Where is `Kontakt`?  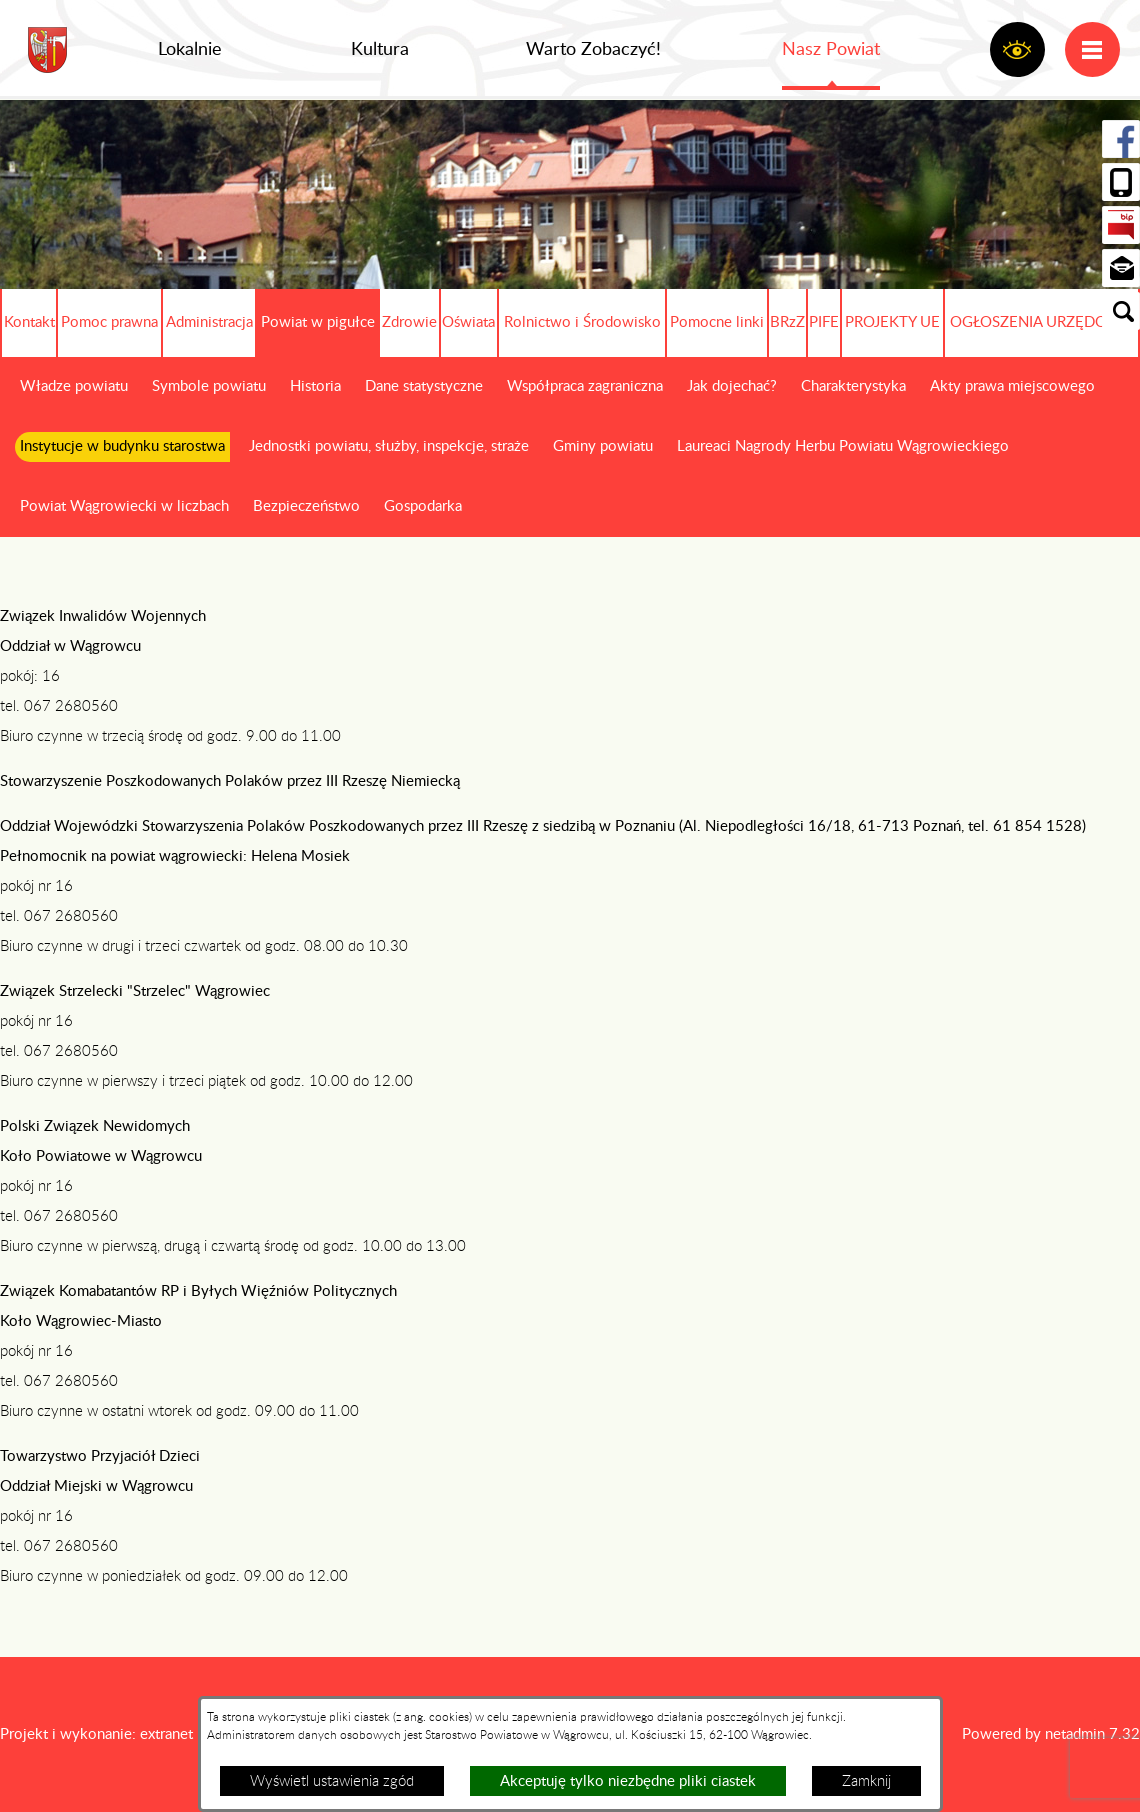
Kontakt is located at coordinates (29, 322).